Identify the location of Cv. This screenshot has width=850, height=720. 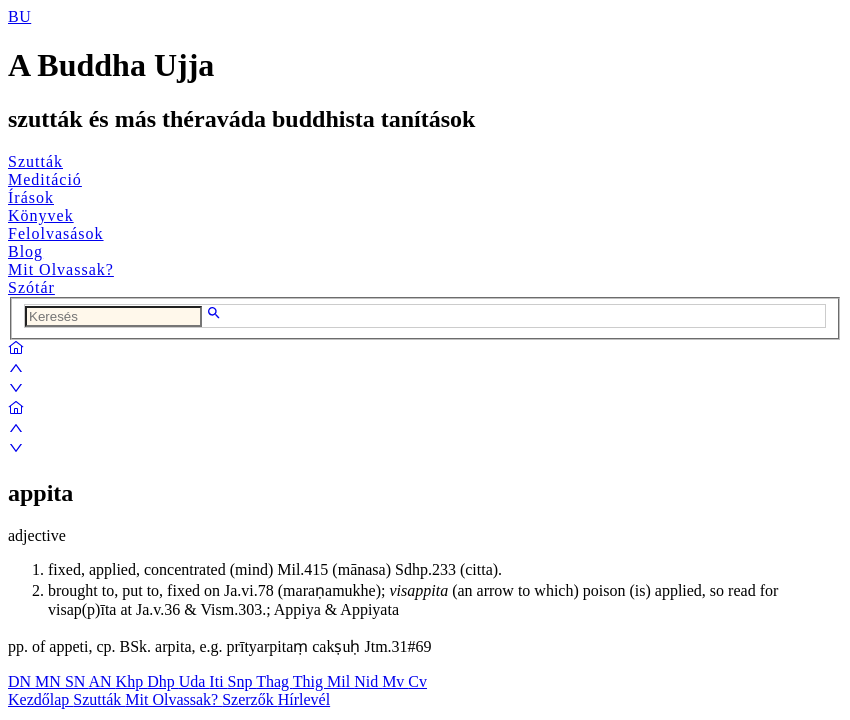
(417, 681).